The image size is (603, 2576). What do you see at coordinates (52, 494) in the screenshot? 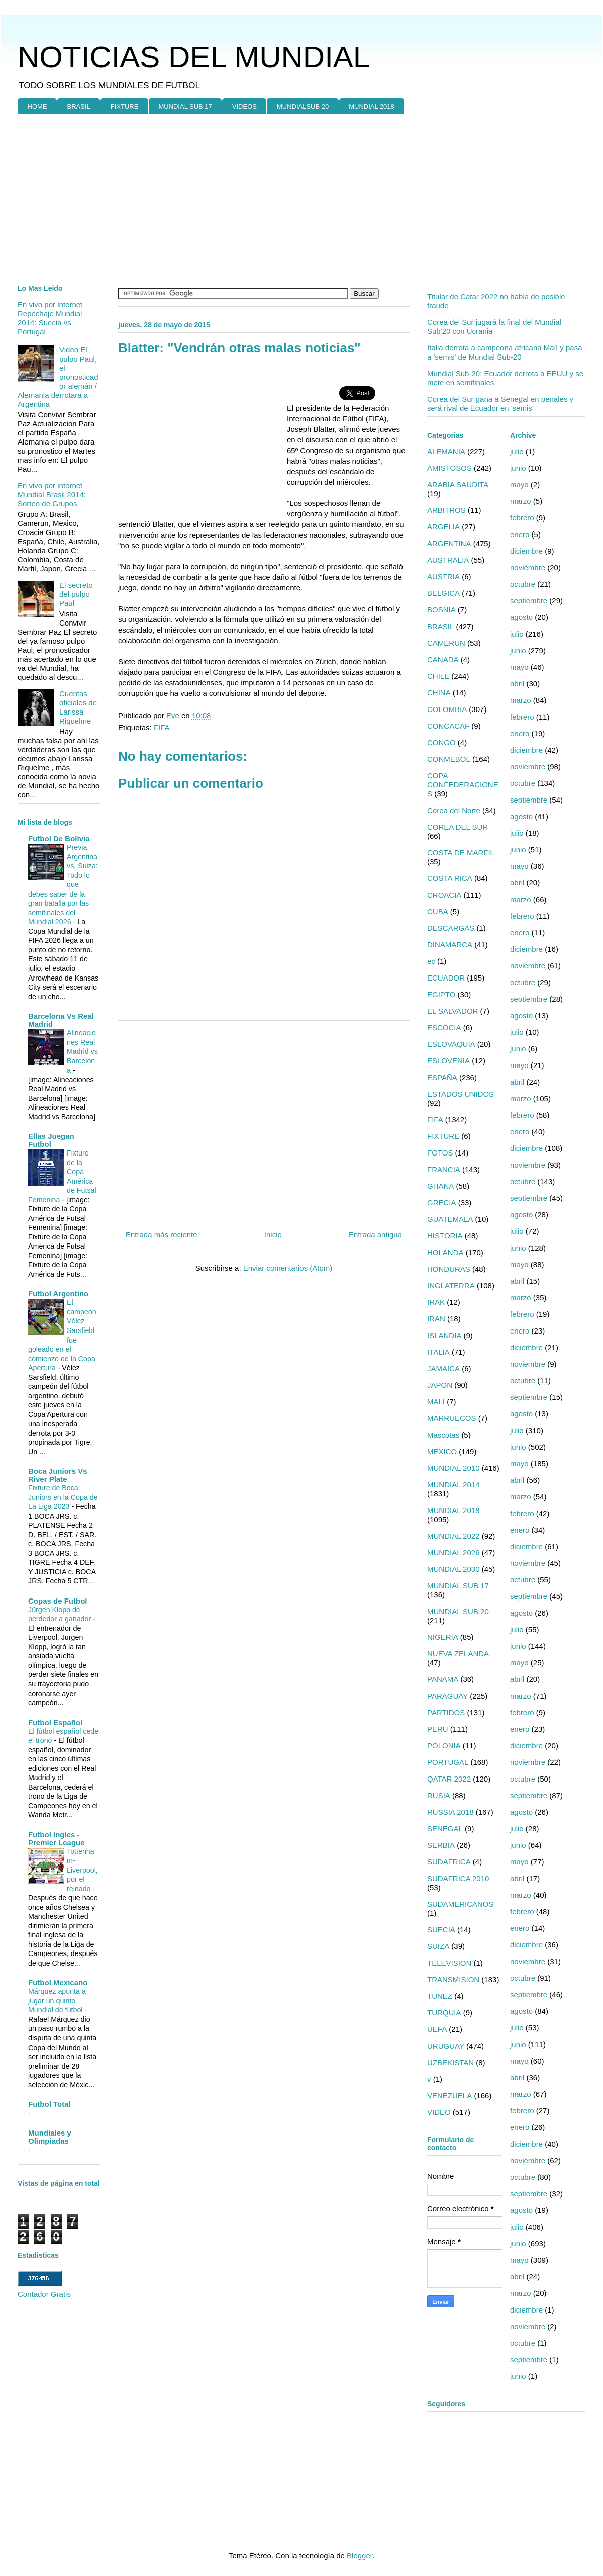
I see `En vivo por internet Mundial Brasil 2014: Sorteo de Grupos` at bounding box center [52, 494].